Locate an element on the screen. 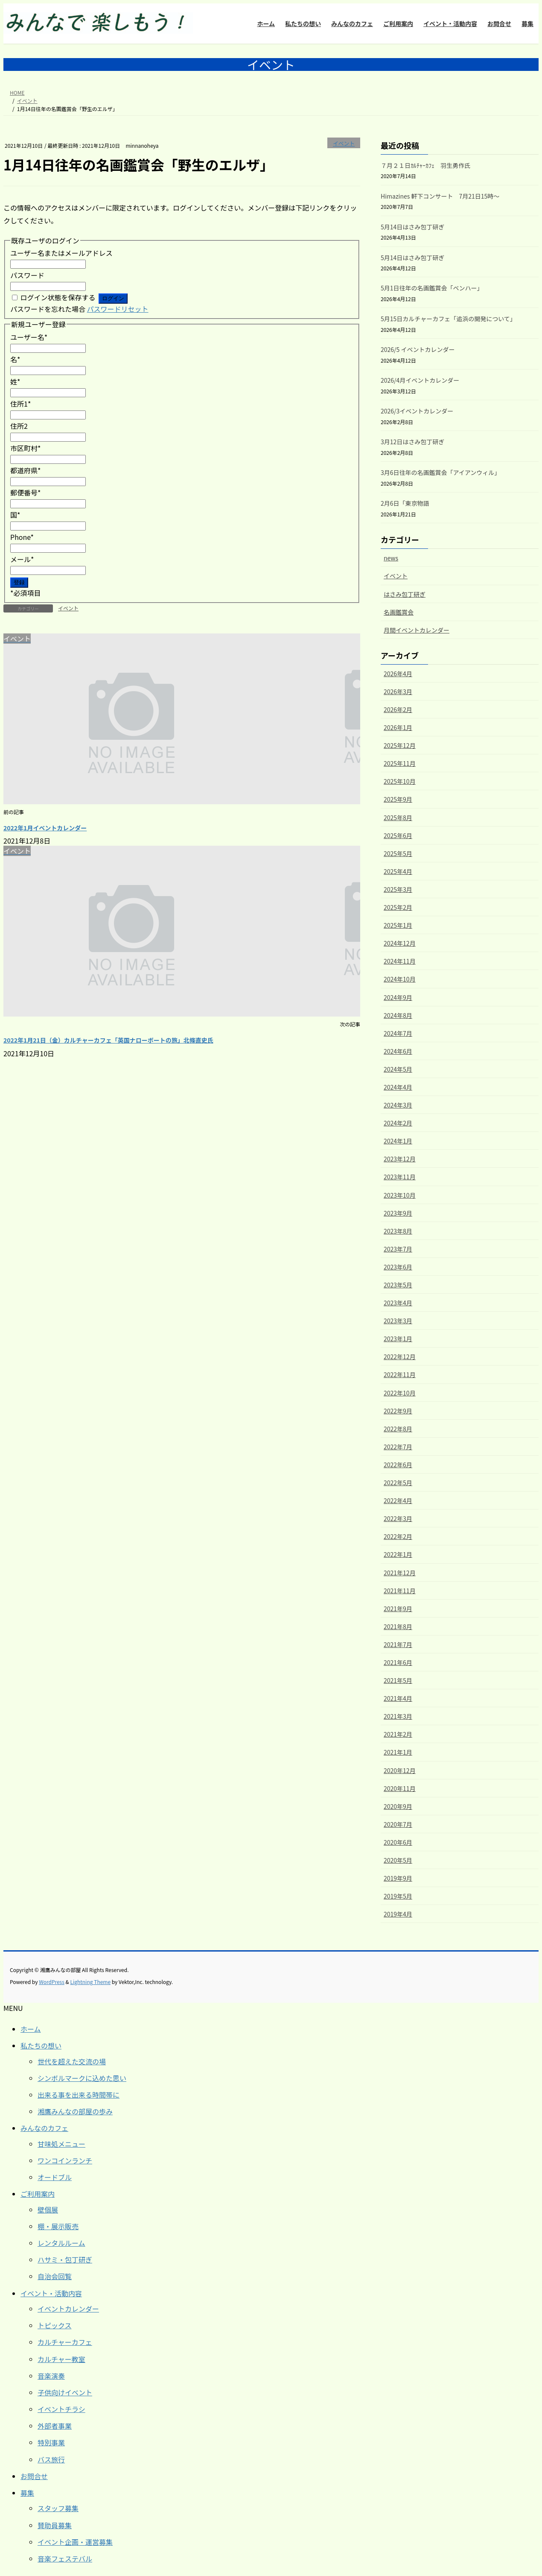 The width and height of the screenshot is (542, 2576). イベント is located at coordinates (344, 143).